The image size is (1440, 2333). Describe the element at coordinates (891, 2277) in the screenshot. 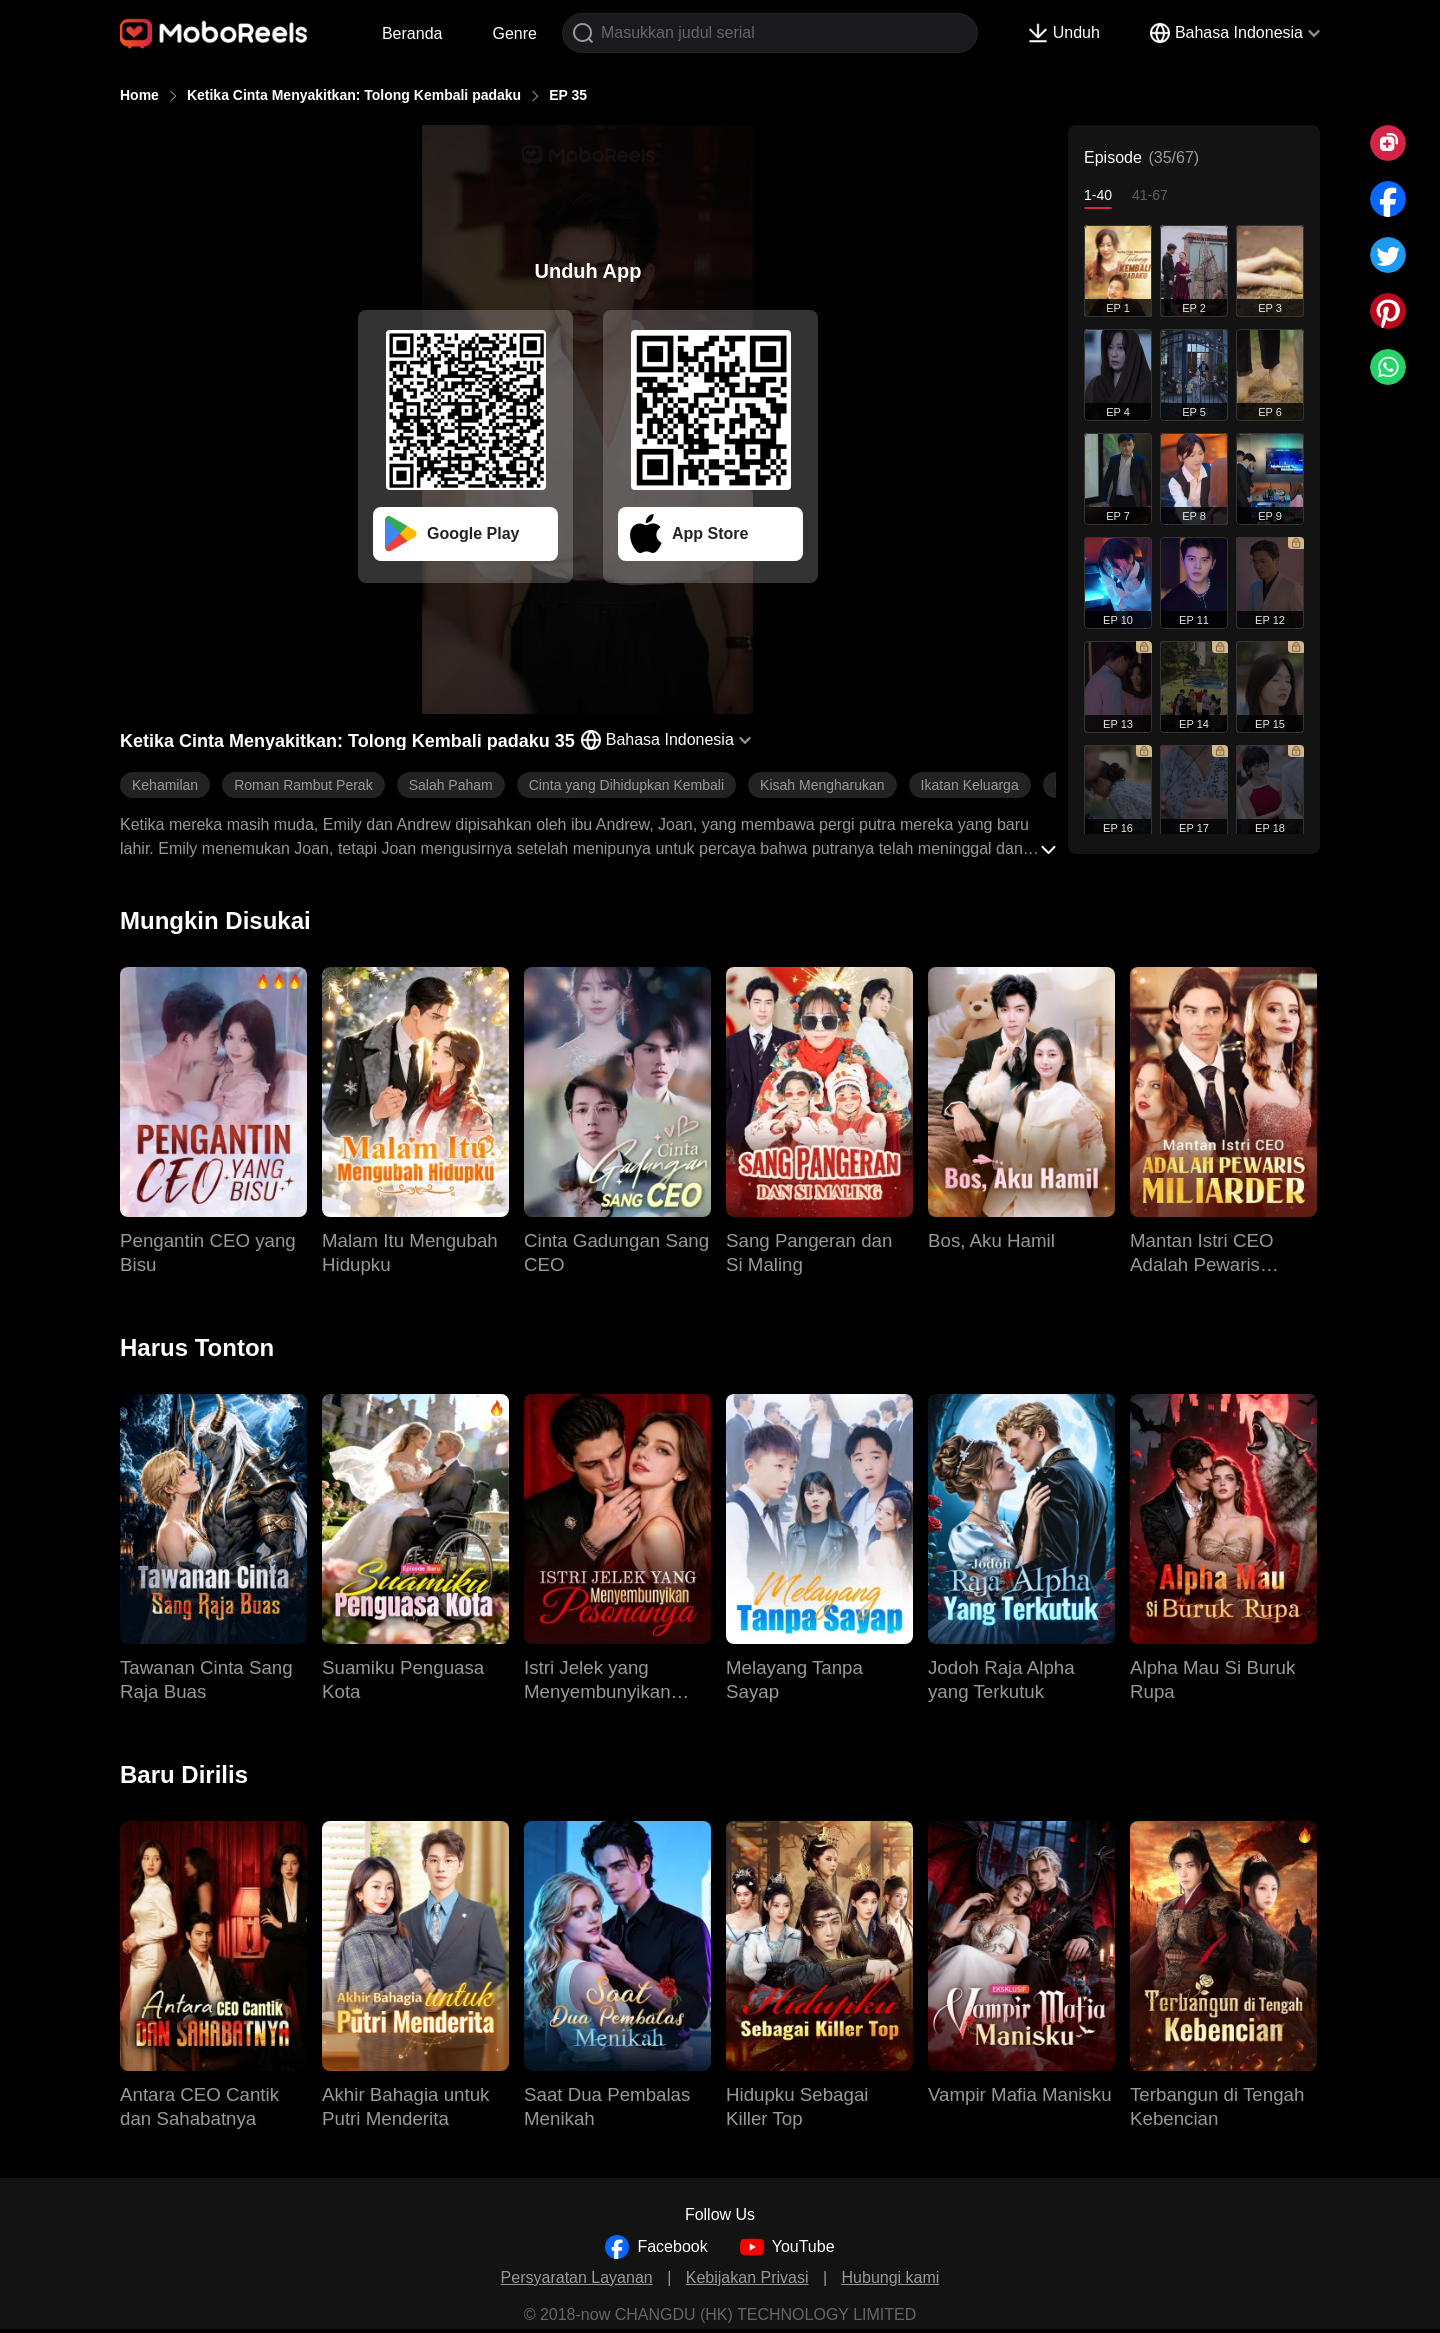

I see `Hubungi kami` at that location.